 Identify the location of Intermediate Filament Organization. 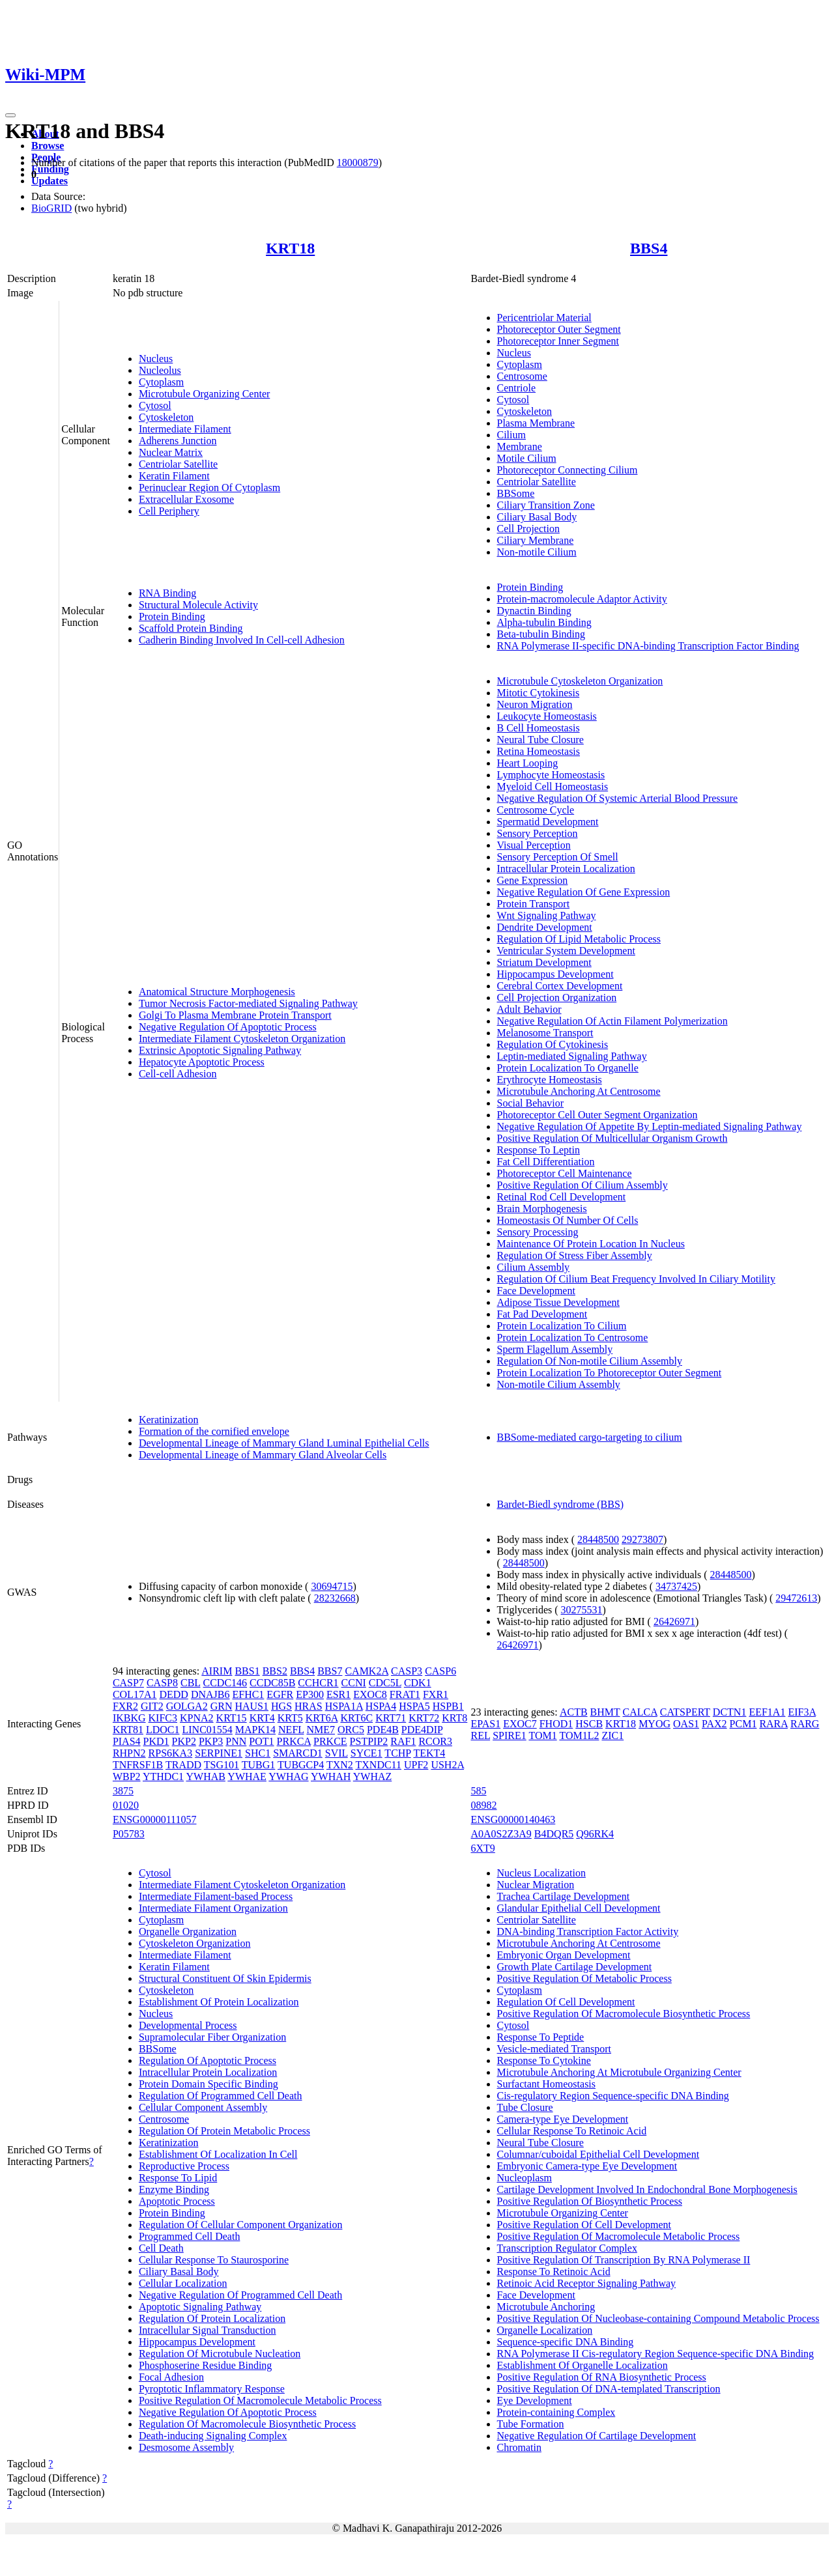
(213, 1908).